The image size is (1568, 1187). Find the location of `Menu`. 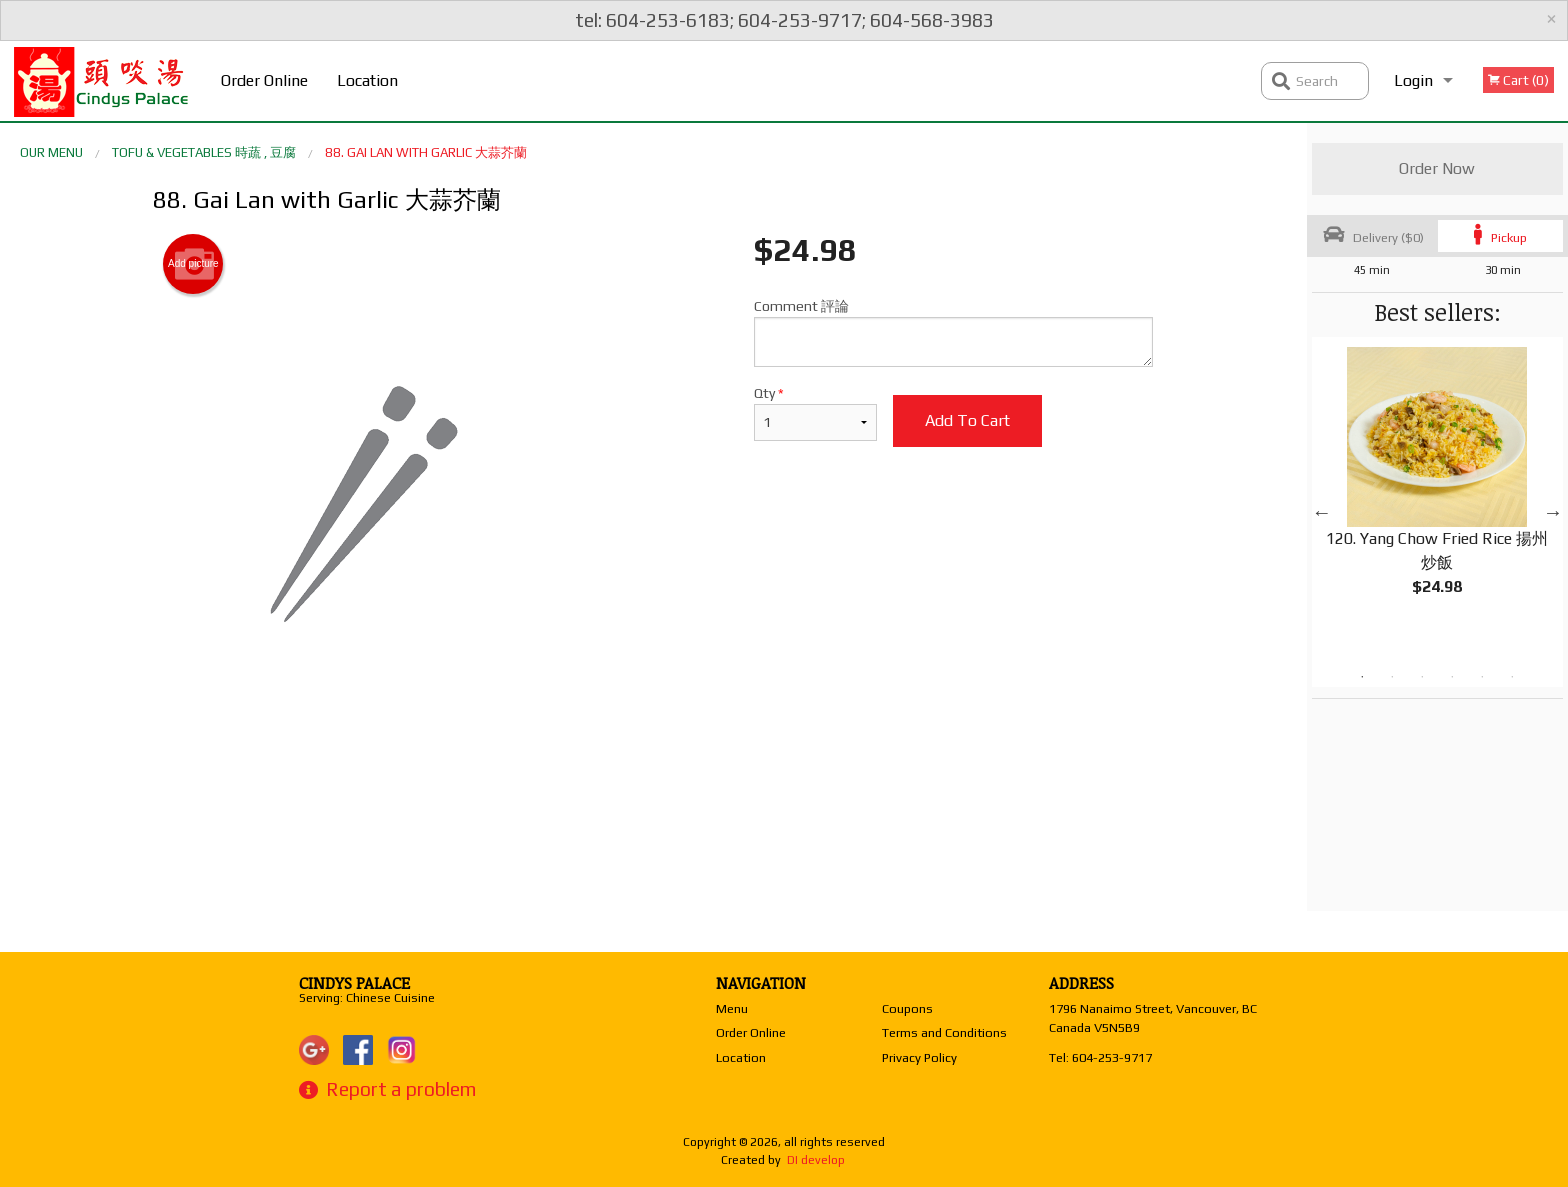

Menu is located at coordinates (732, 1008).